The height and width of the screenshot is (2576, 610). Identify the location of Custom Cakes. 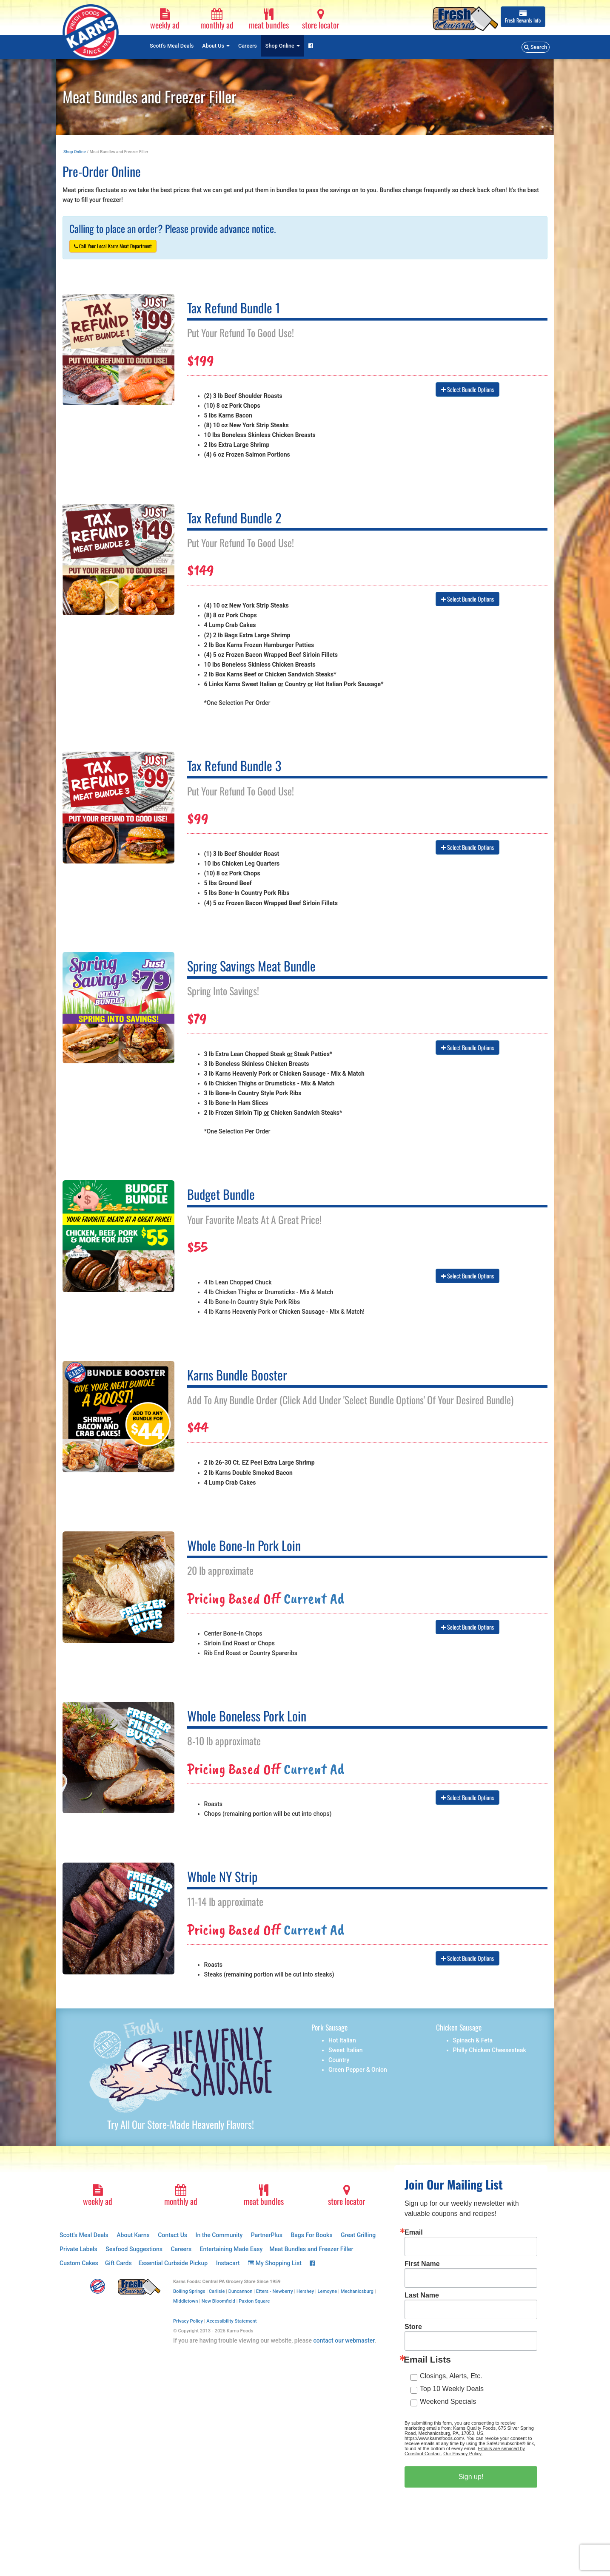
(79, 2263).